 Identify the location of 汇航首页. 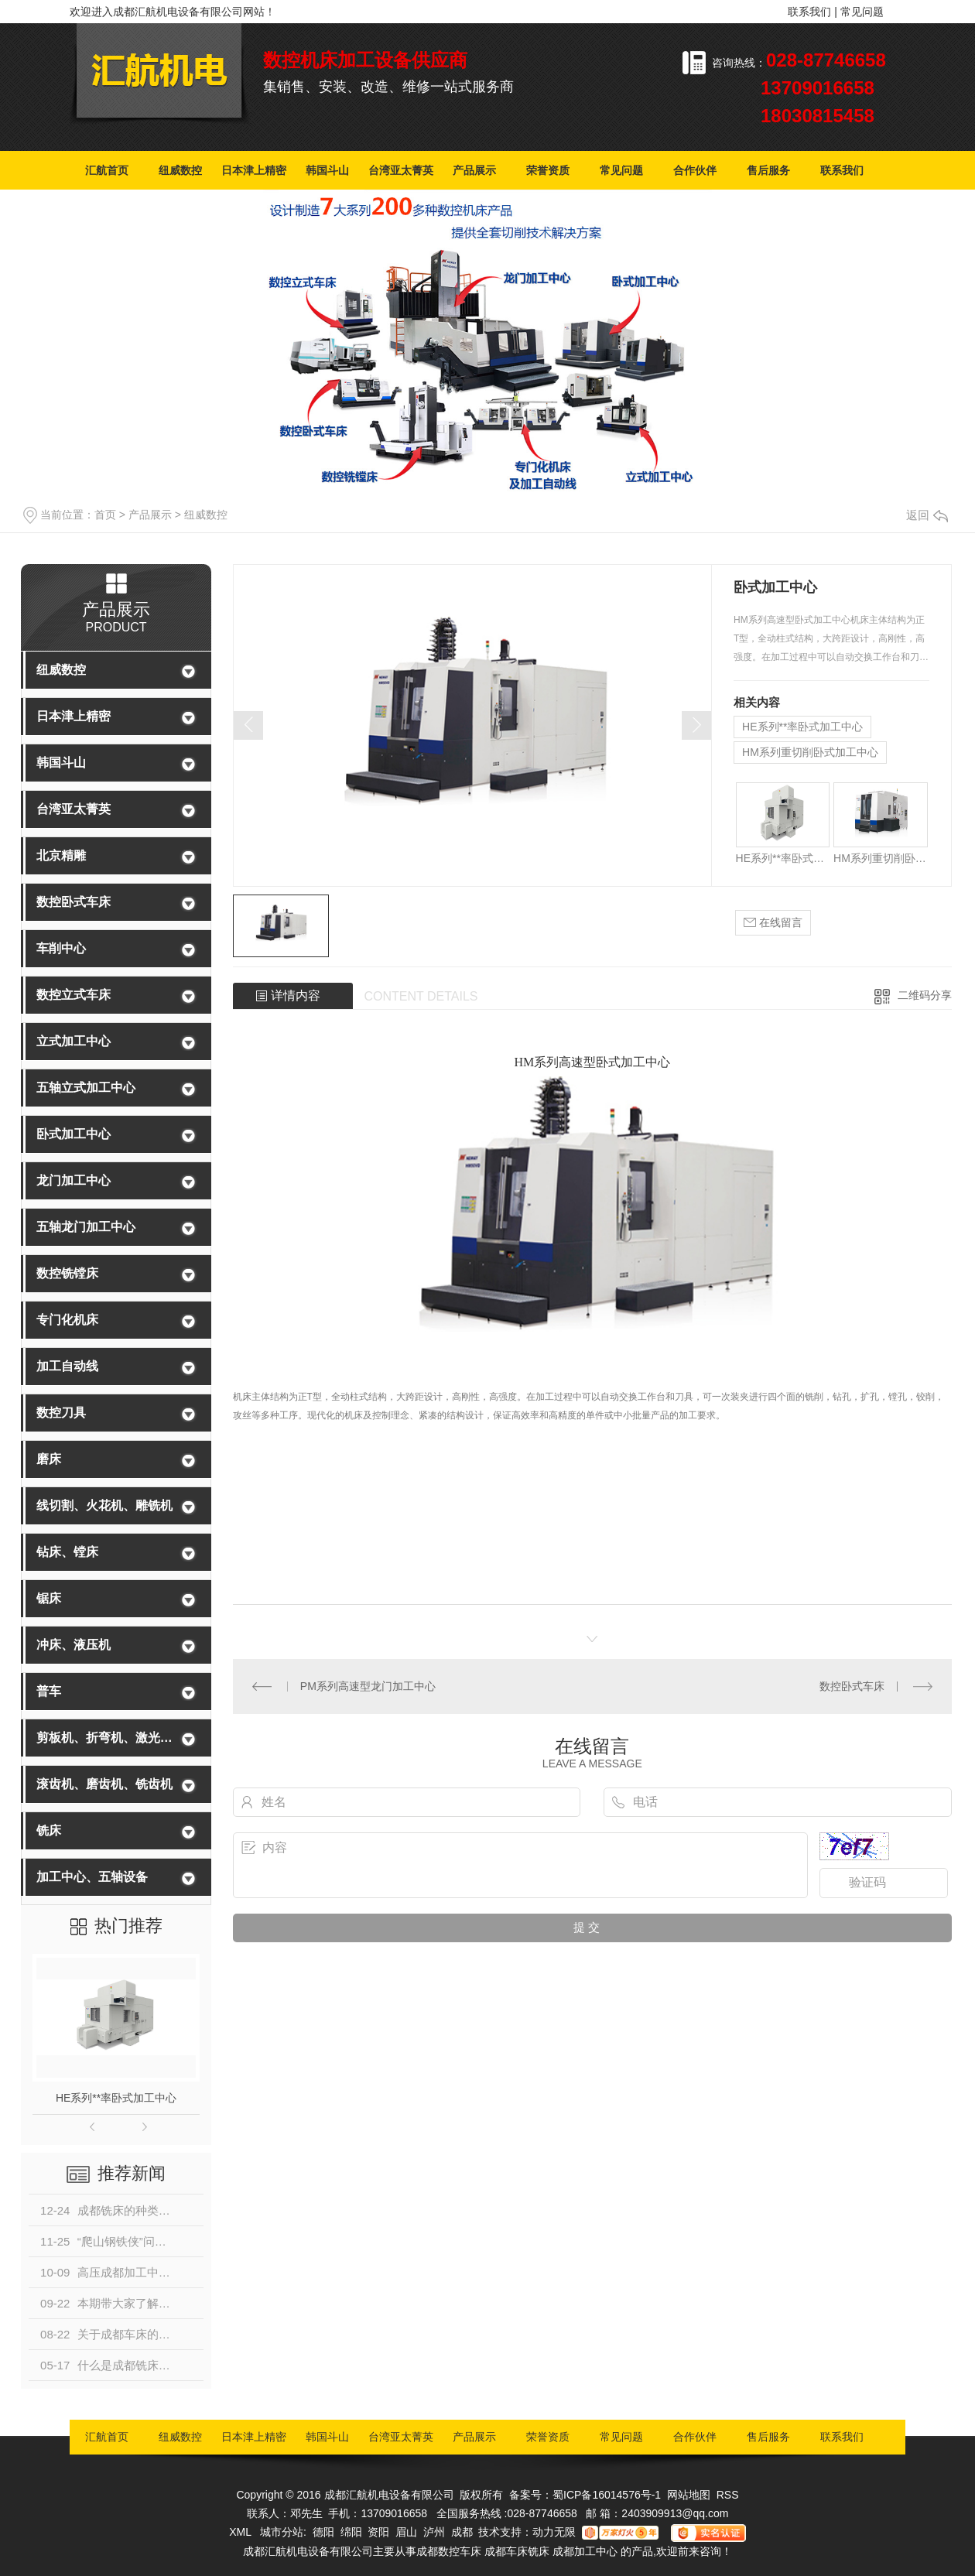
(106, 170).